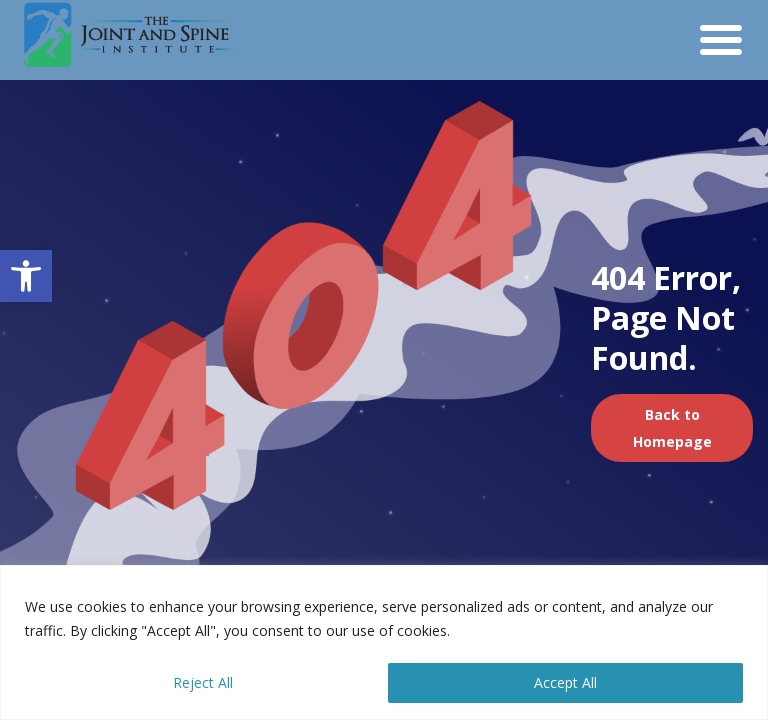 This screenshot has height=720, width=768. Describe the element at coordinates (203, 682) in the screenshot. I see `Reject All` at that location.